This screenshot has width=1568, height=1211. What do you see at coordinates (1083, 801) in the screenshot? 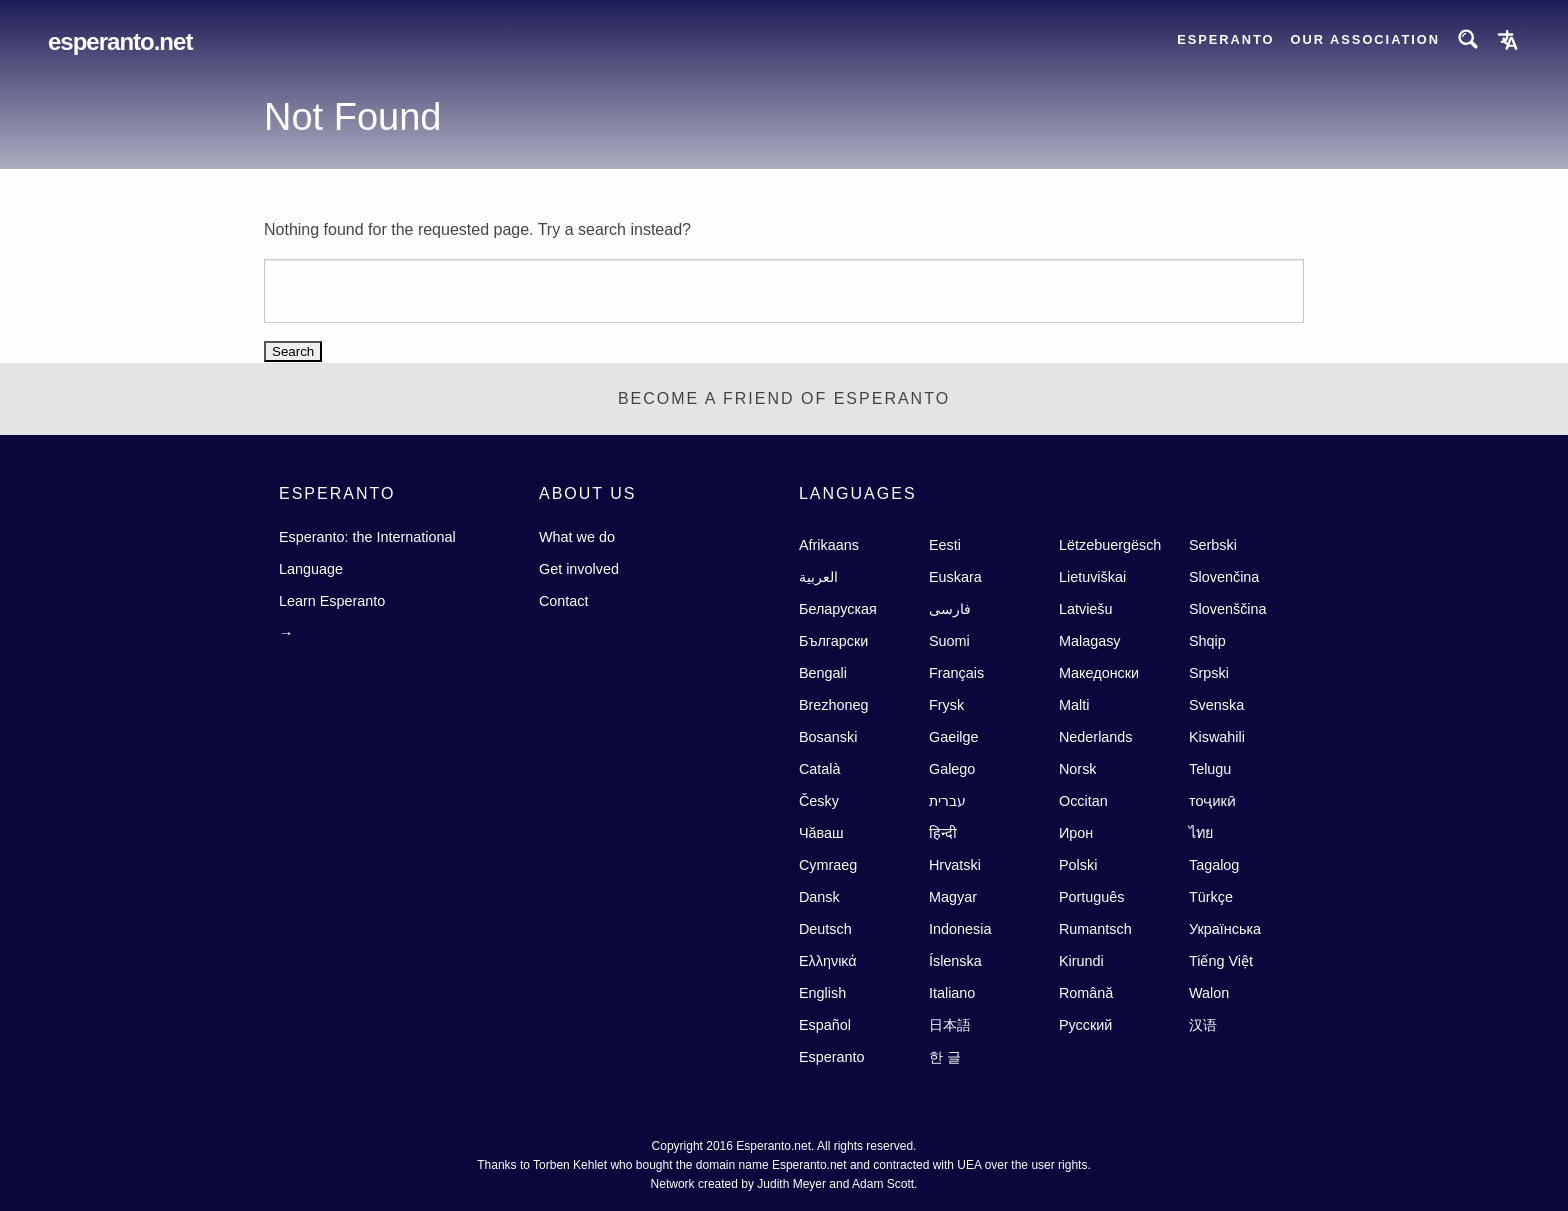
I see `Occitan` at bounding box center [1083, 801].